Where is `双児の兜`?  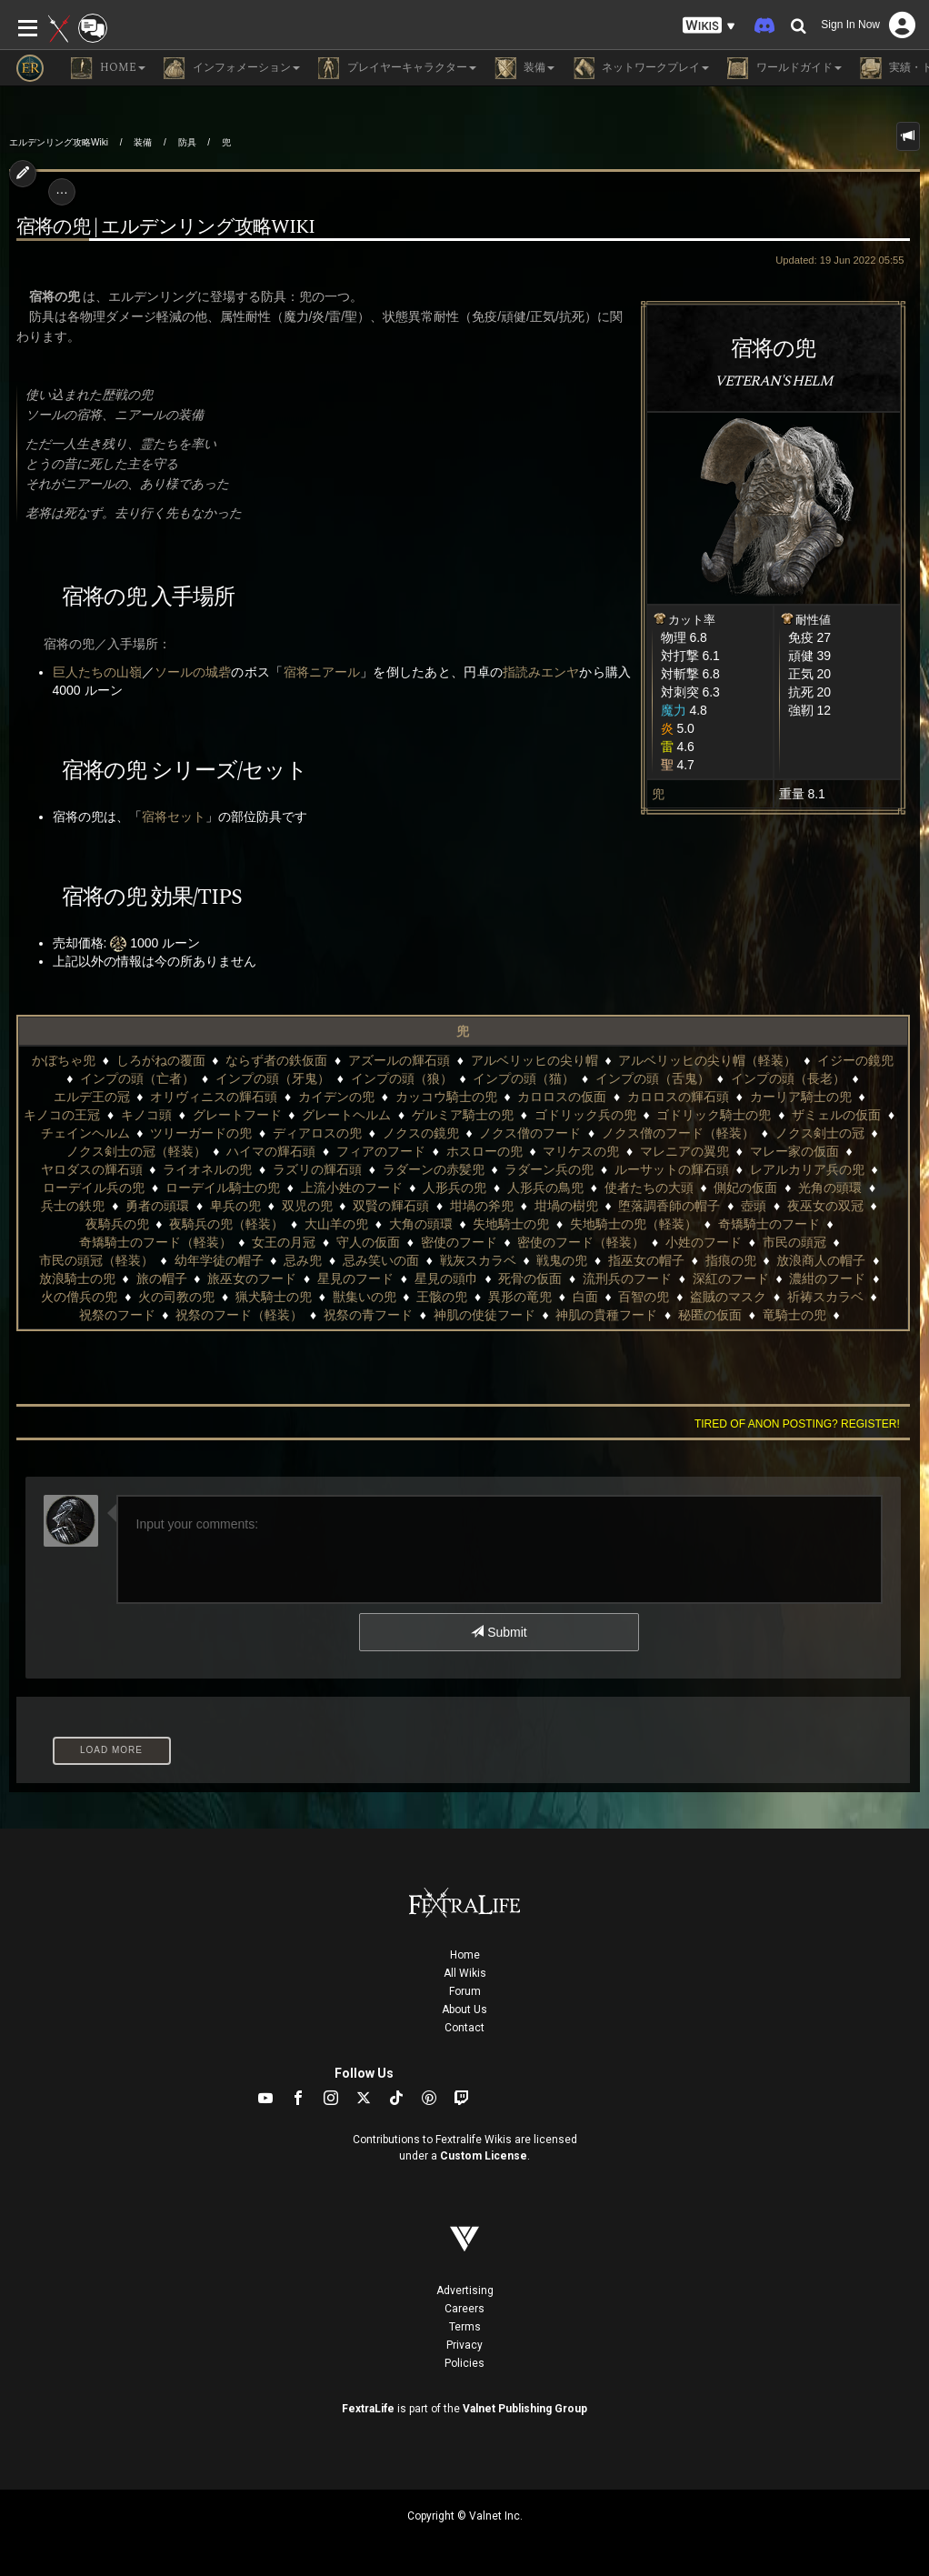 双児の兜 is located at coordinates (307, 1205).